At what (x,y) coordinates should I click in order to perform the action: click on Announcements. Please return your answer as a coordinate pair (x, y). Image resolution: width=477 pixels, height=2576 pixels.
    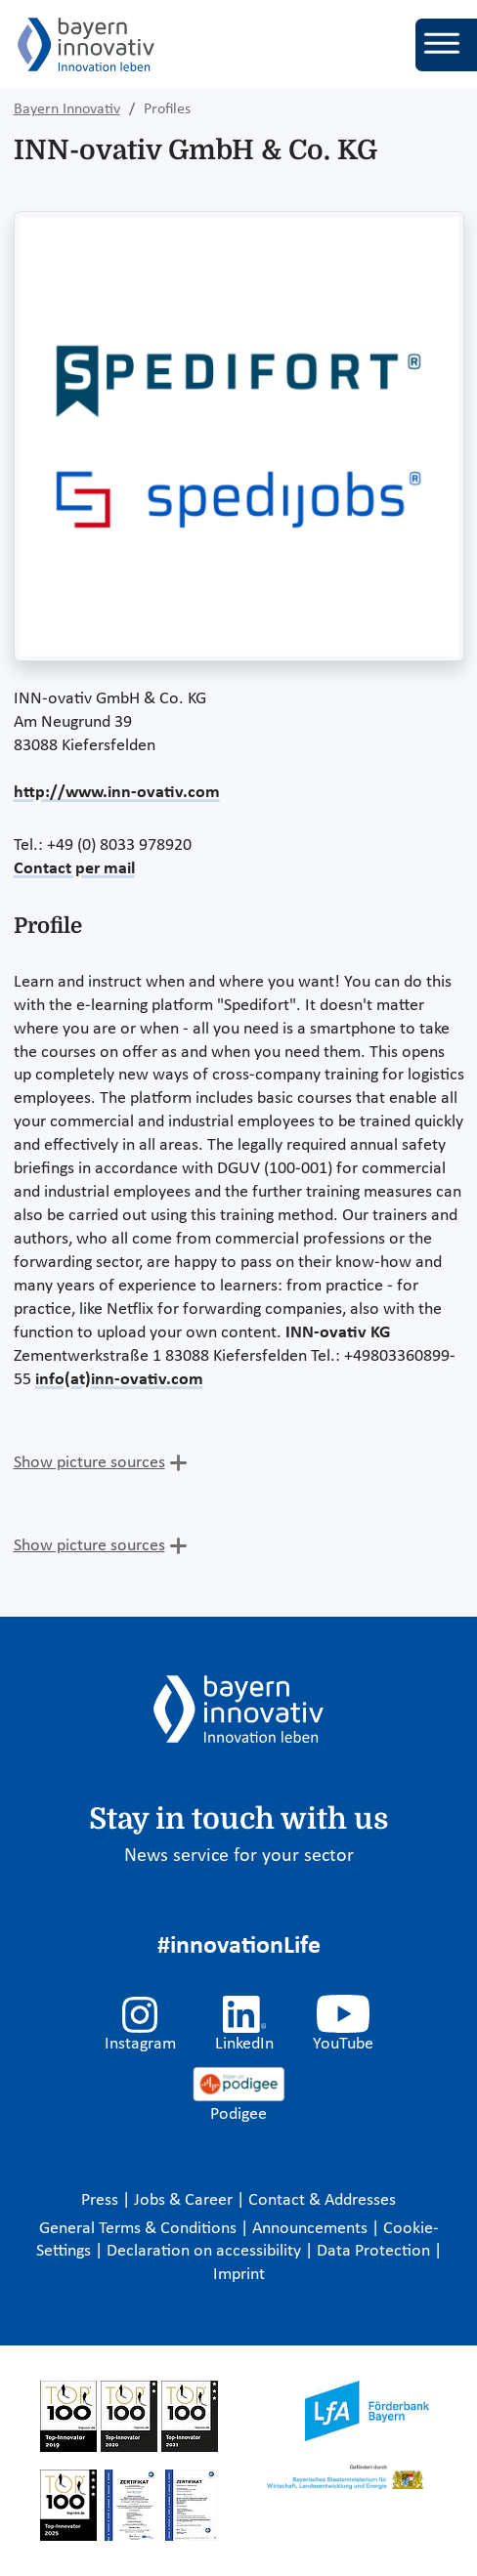
    Looking at the image, I should click on (311, 2228).